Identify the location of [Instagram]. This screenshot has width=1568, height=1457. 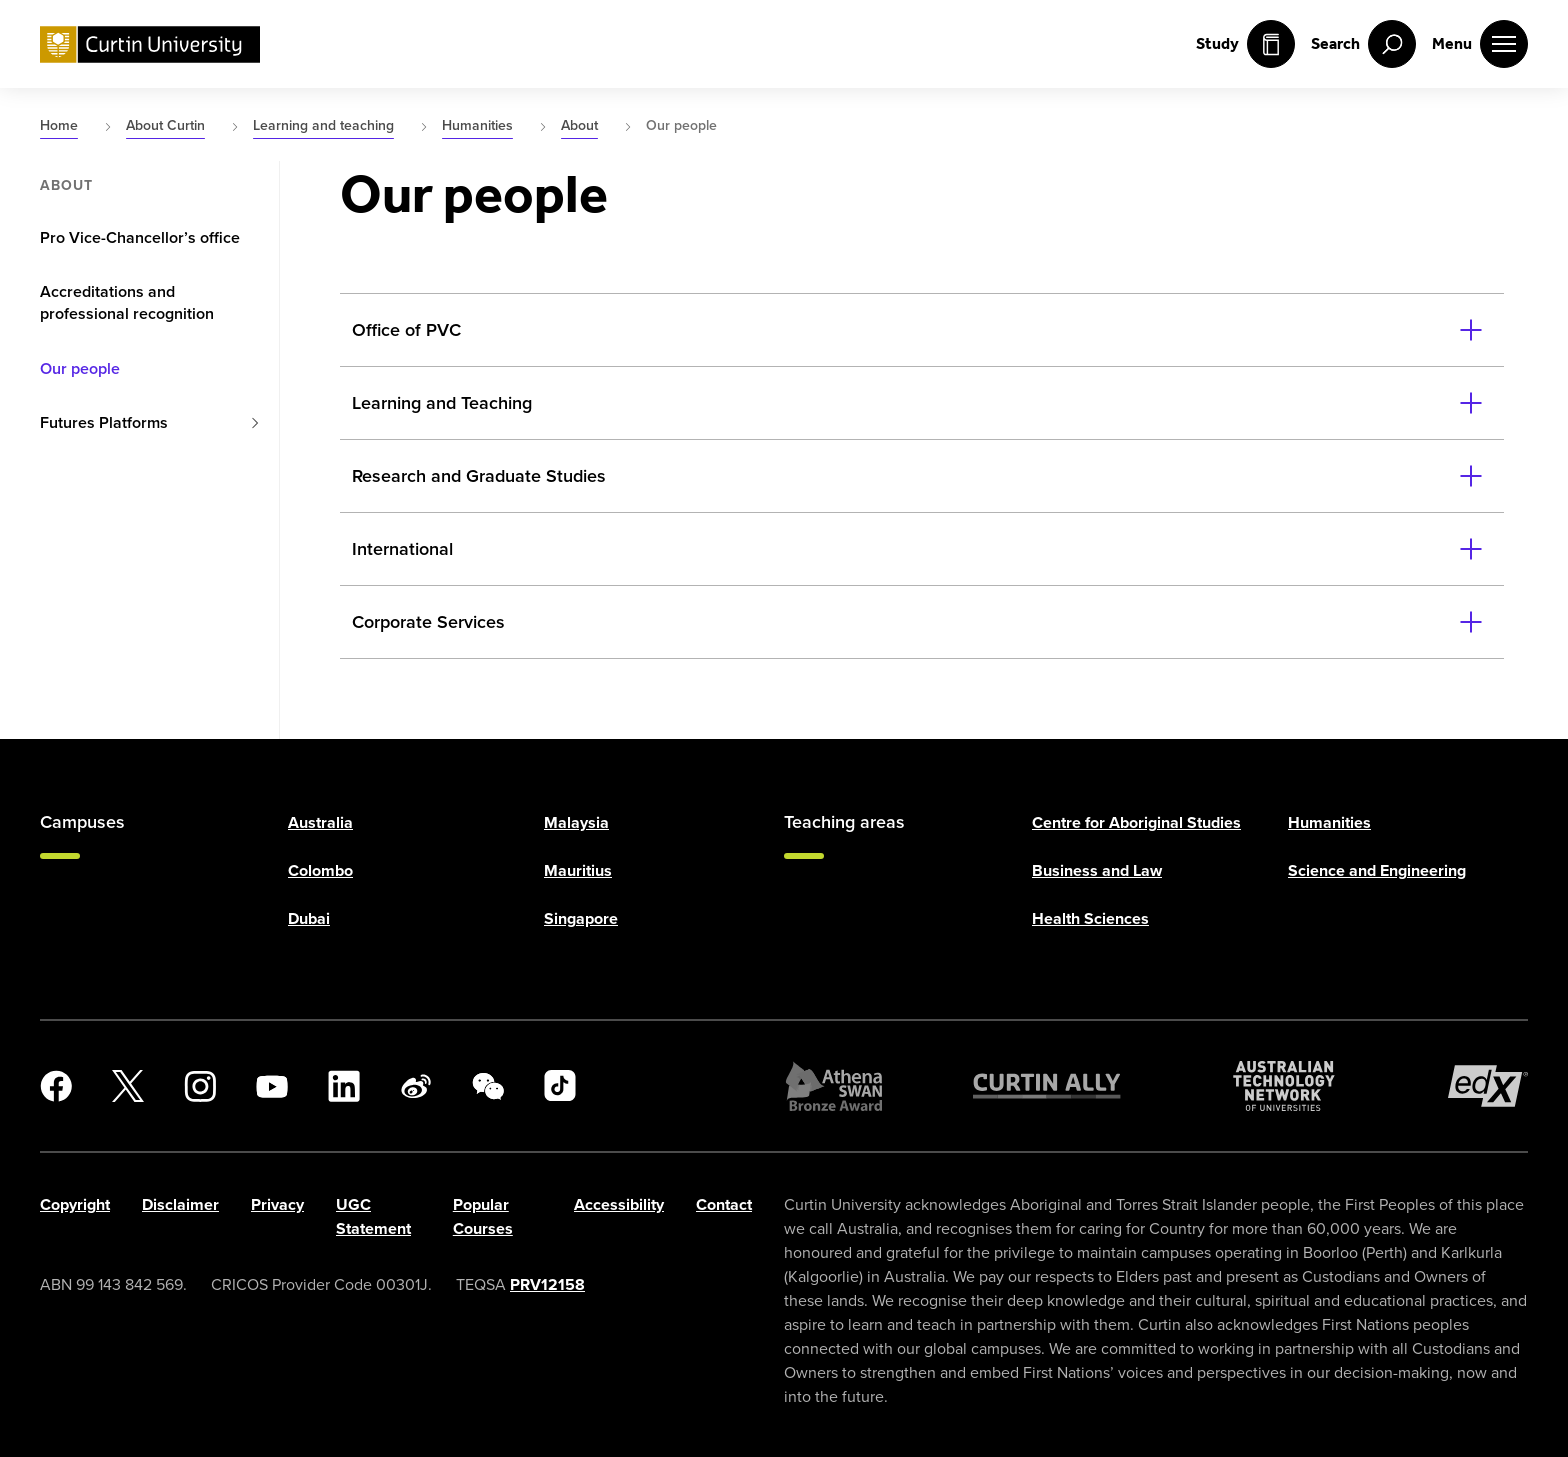
(200, 1086).